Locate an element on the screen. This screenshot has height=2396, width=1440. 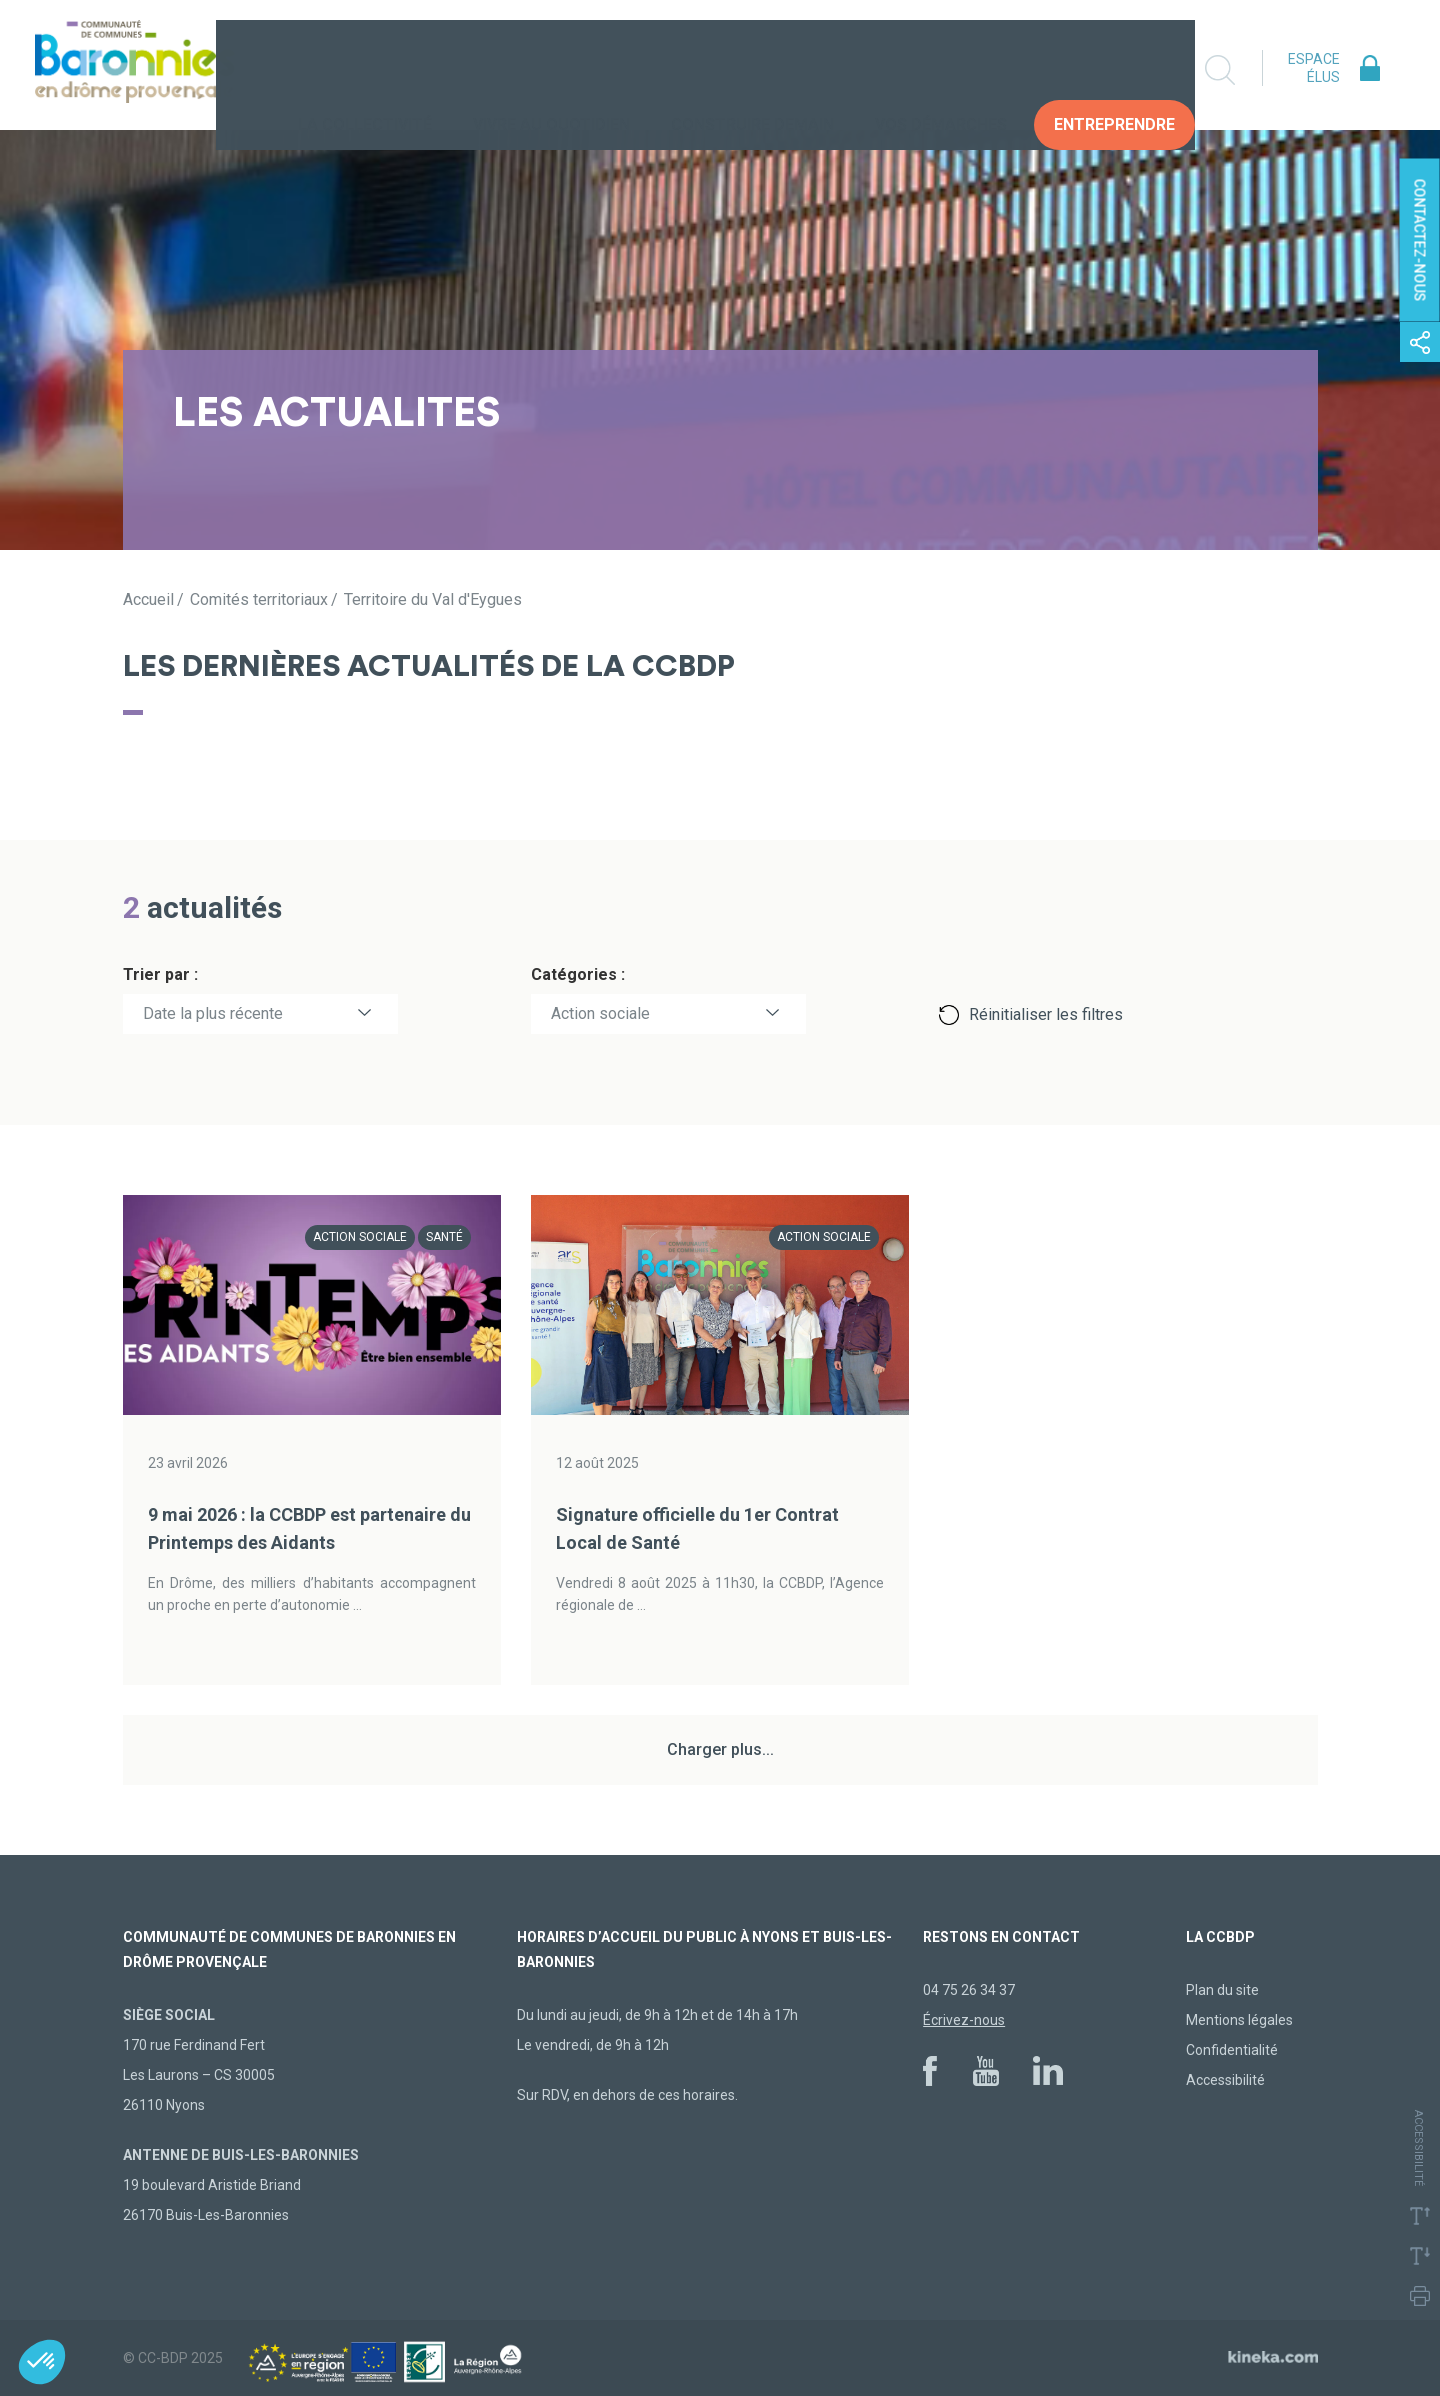
Action sociale is located at coordinates (600, 1013).